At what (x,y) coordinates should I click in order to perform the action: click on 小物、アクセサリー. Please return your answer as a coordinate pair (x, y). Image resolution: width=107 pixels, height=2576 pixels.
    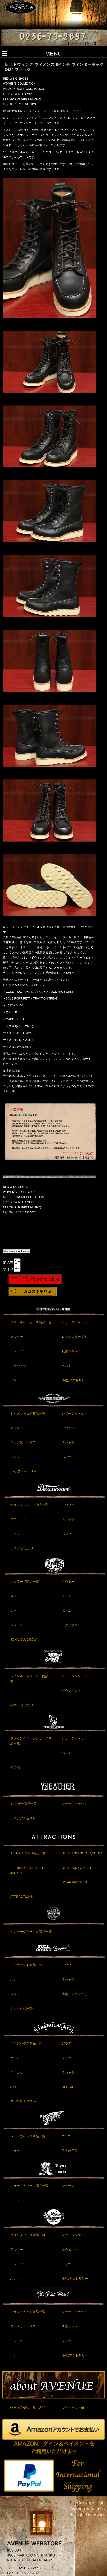
    Looking at the image, I should click on (24, 1818).